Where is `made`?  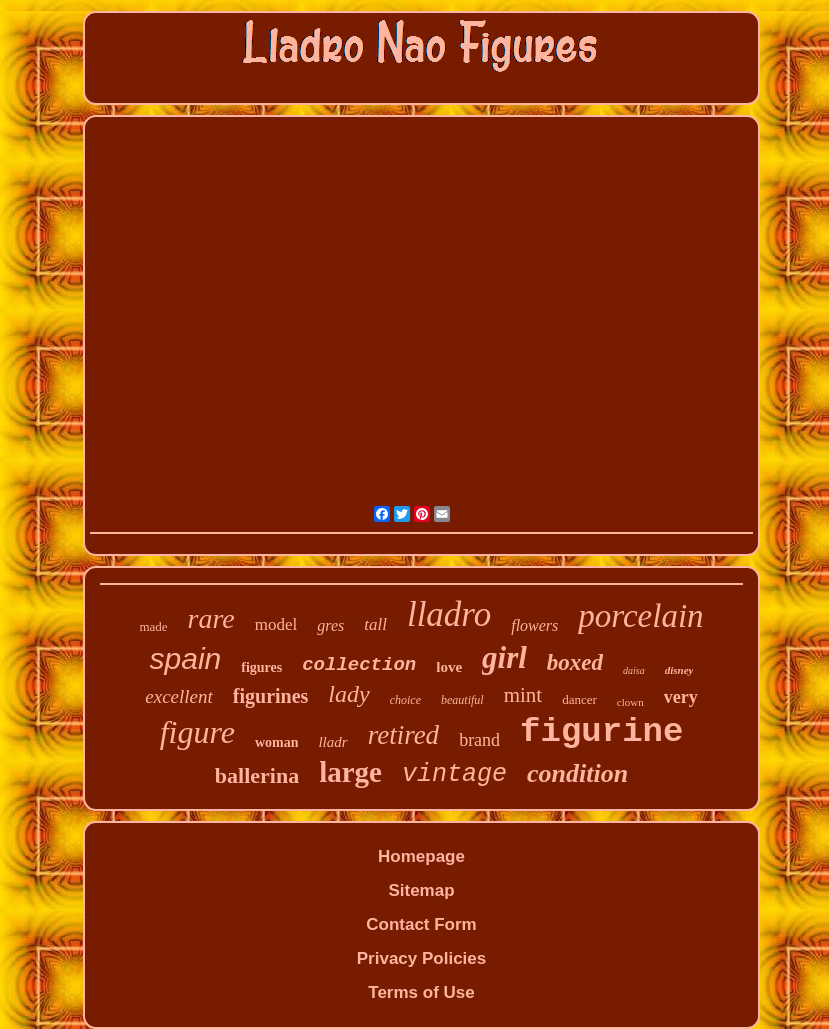
made is located at coordinates (153, 626).